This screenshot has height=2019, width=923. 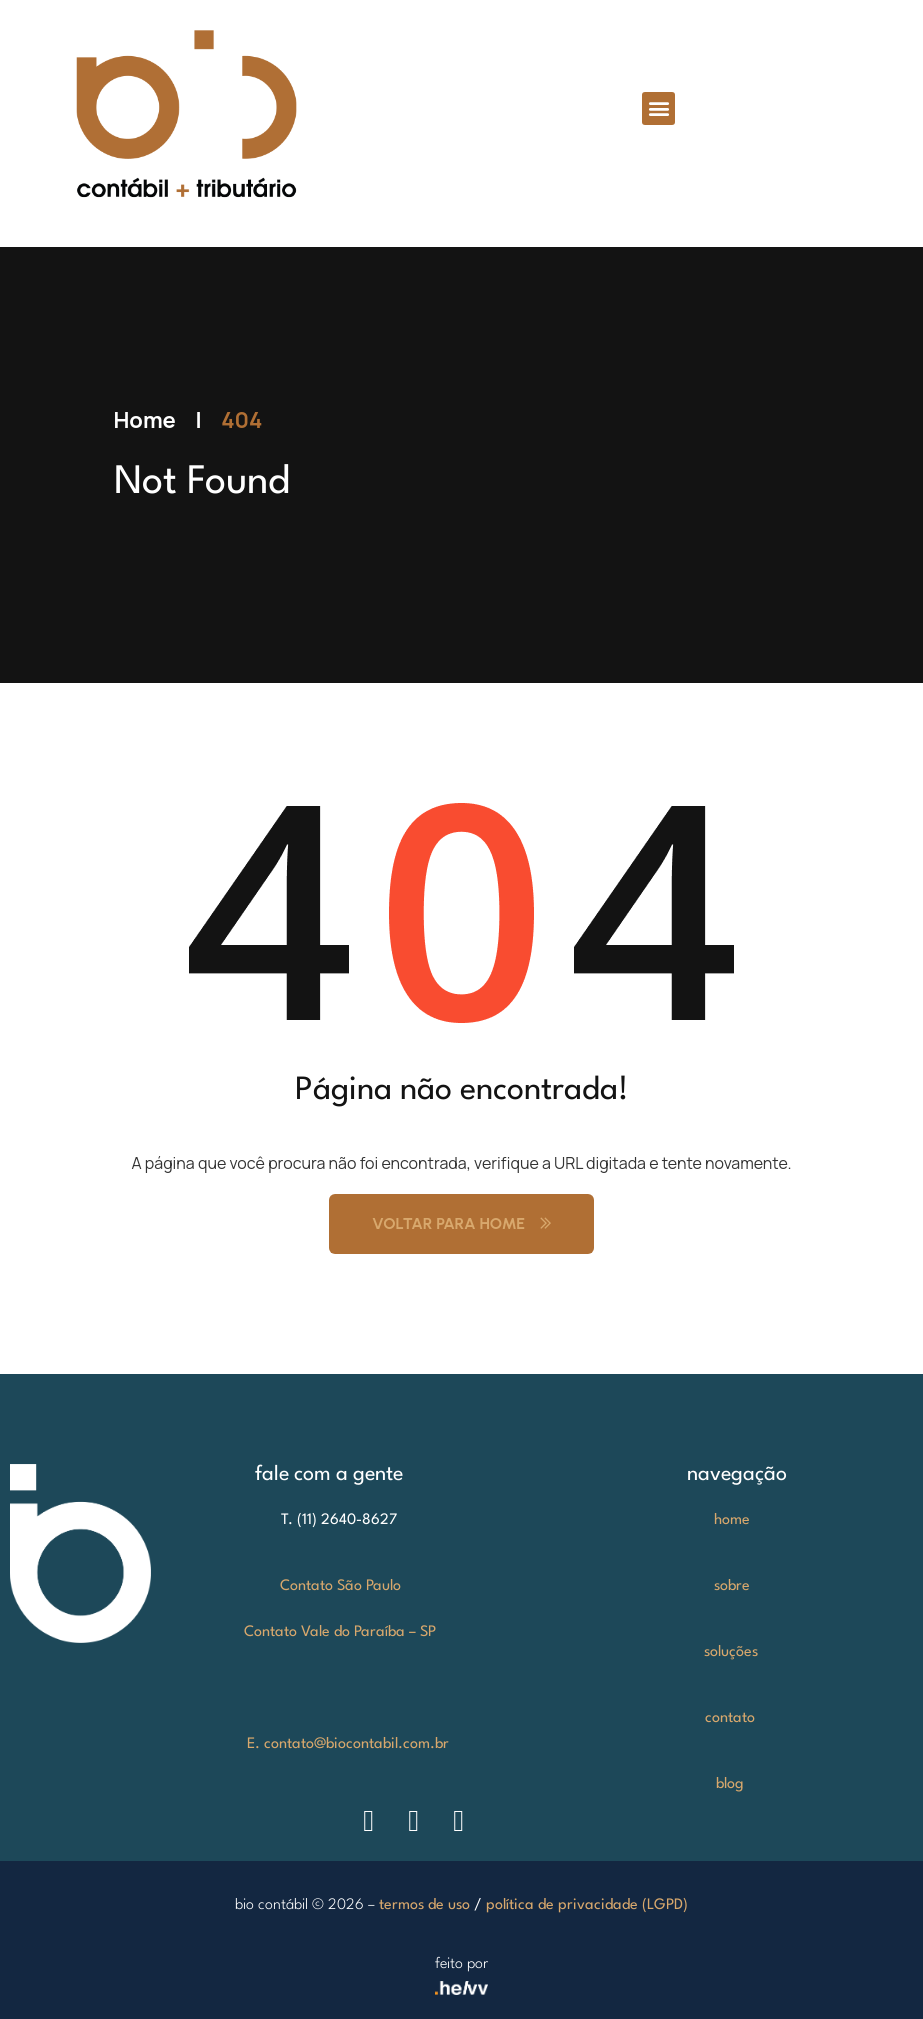 I want to click on Voltar para Home, so click(x=461, y=1223).